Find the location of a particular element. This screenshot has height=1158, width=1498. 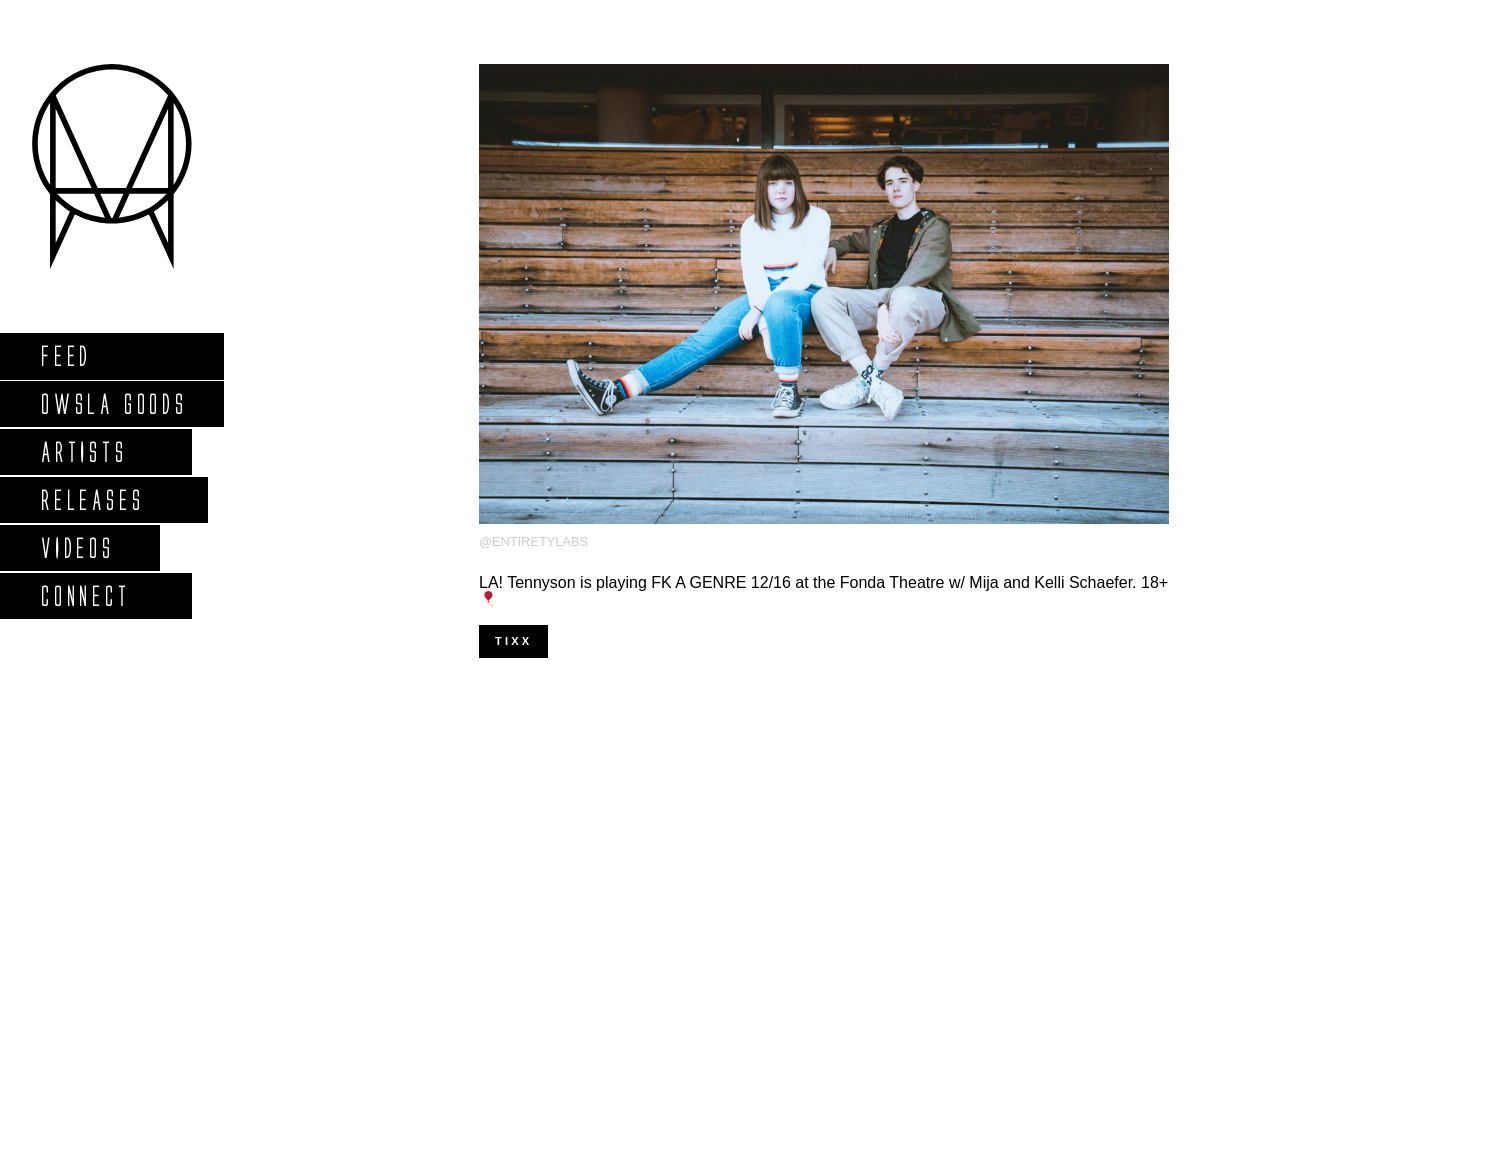

Releases is located at coordinates (91, 499).